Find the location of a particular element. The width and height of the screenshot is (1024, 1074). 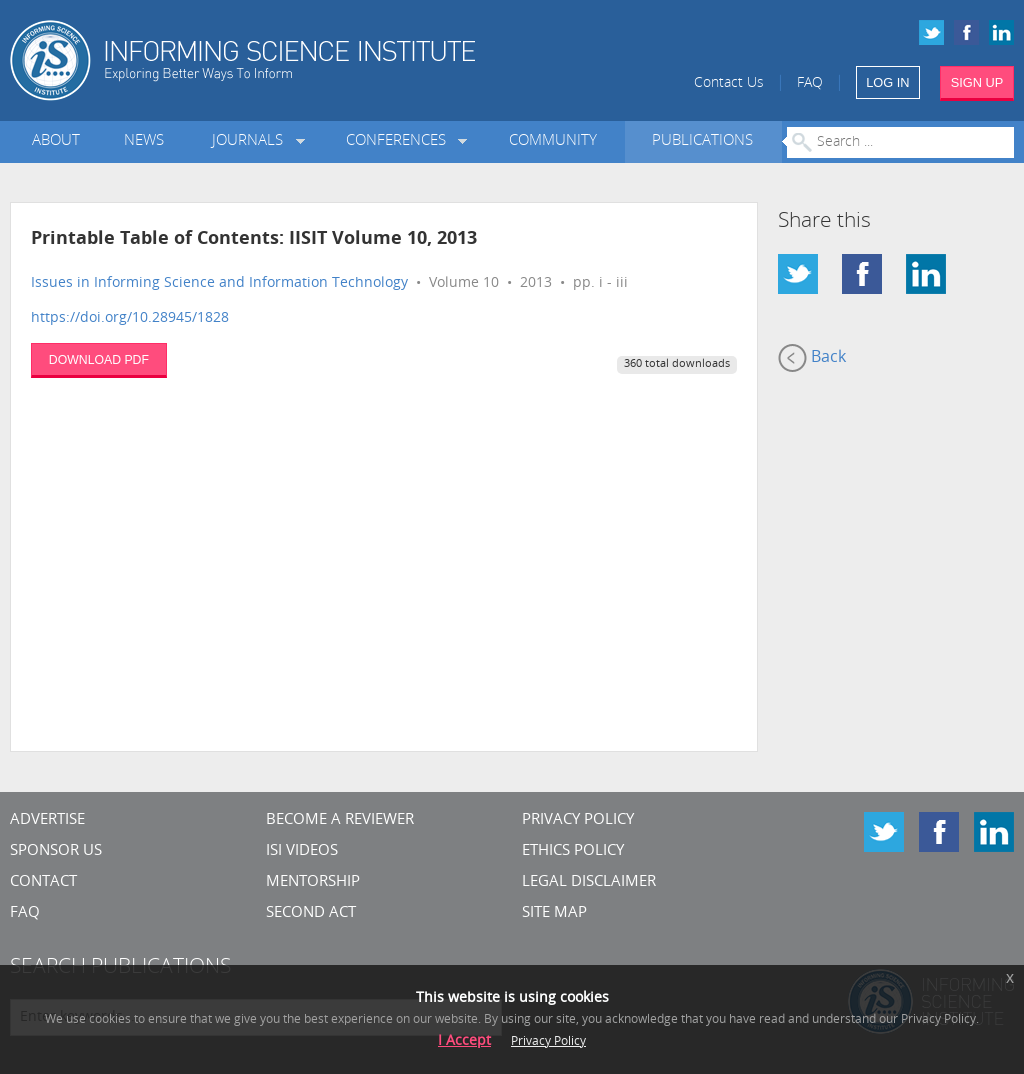

ISI Videos is located at coordinates (302, 851).